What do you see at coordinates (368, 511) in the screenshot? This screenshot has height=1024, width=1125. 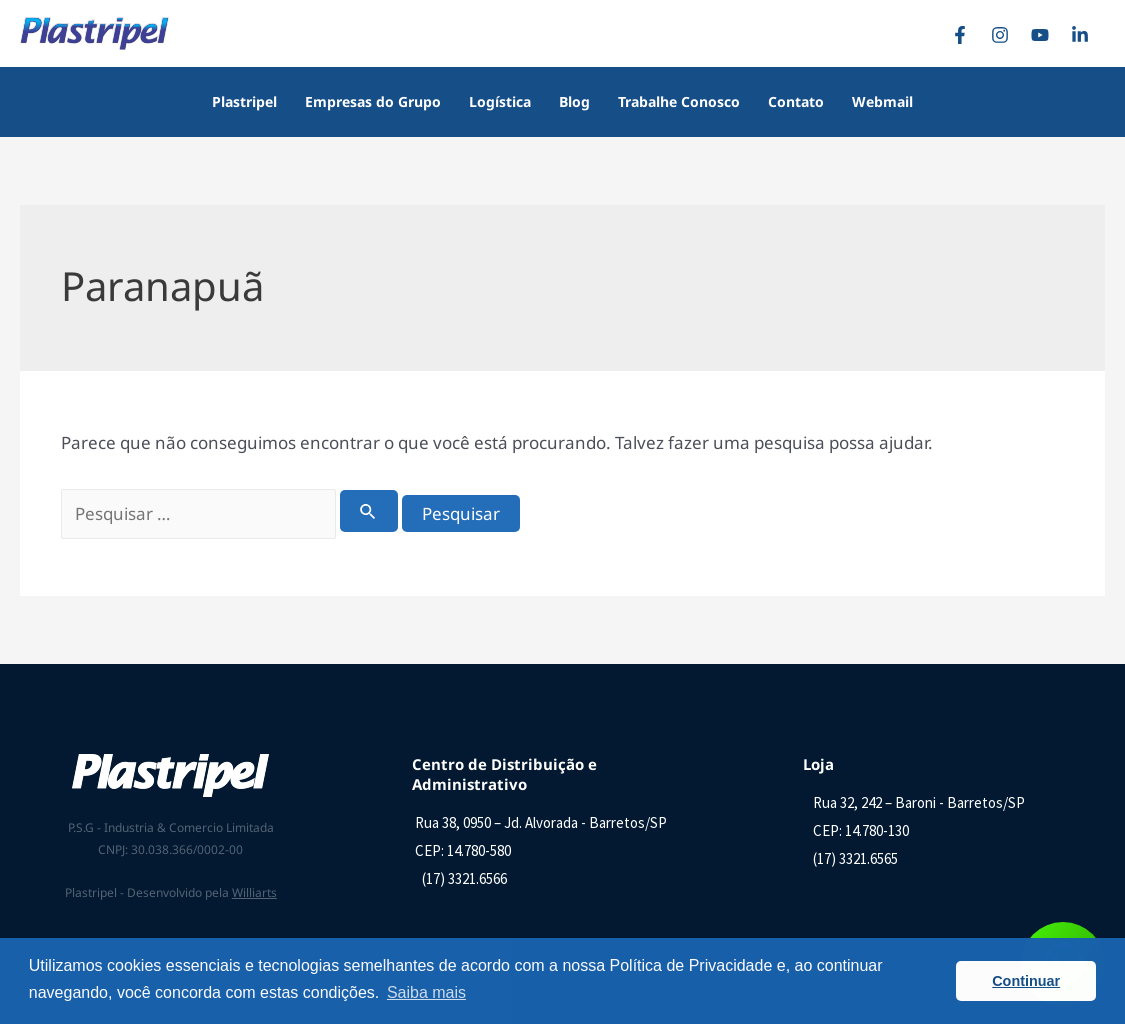 I see `[Enviar pesquisa]` at bounding box center [368, 511].